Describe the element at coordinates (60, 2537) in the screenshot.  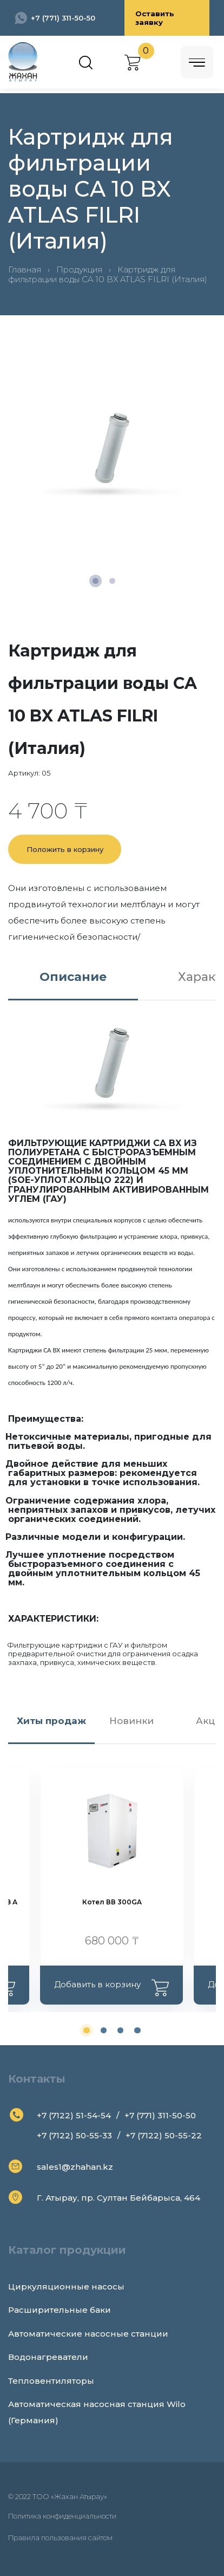
I see `Правила пользования сайтом` at that location.